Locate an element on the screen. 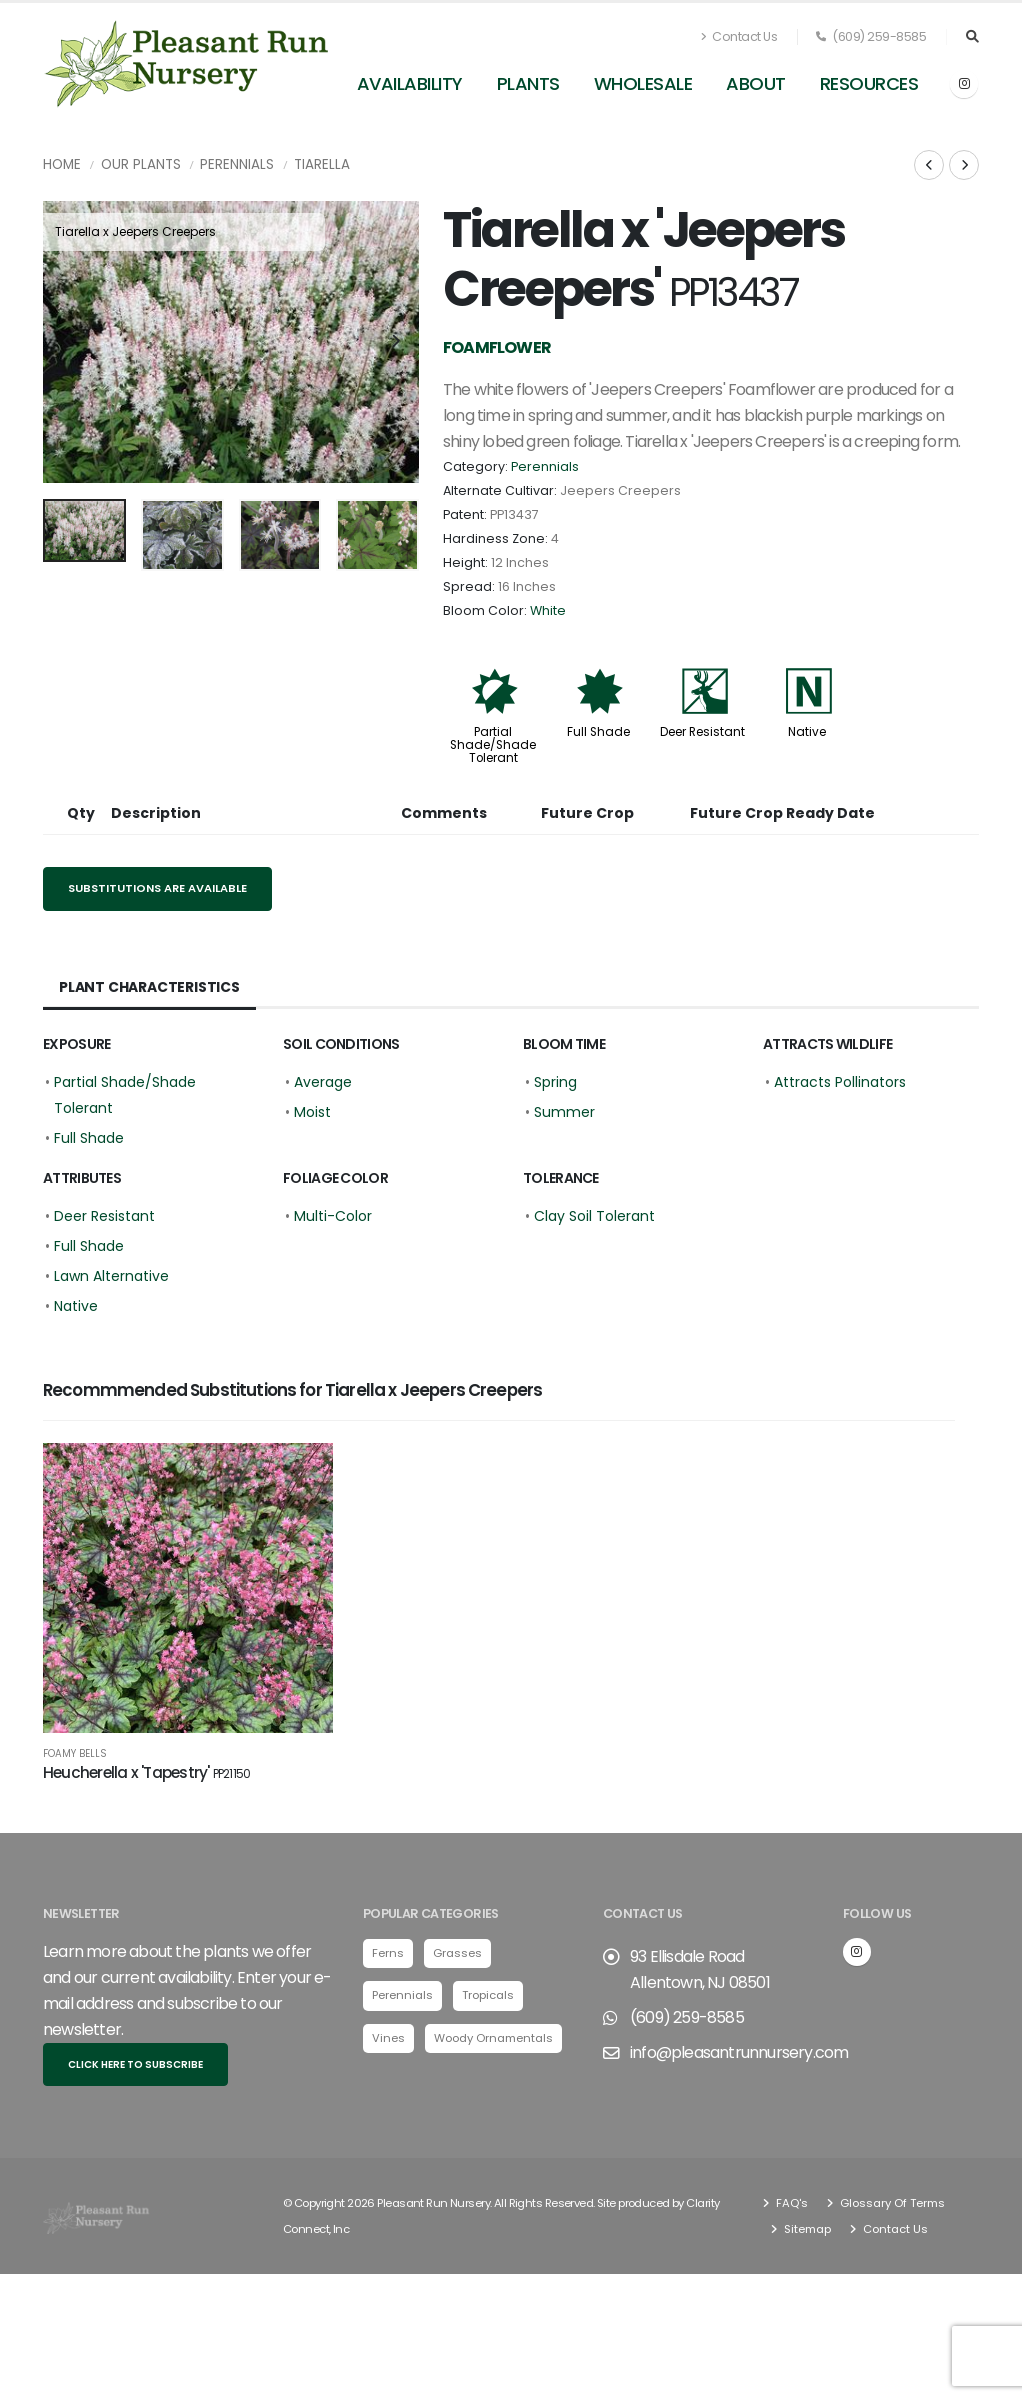  FAQ's is located at coordinates (790, 2213).